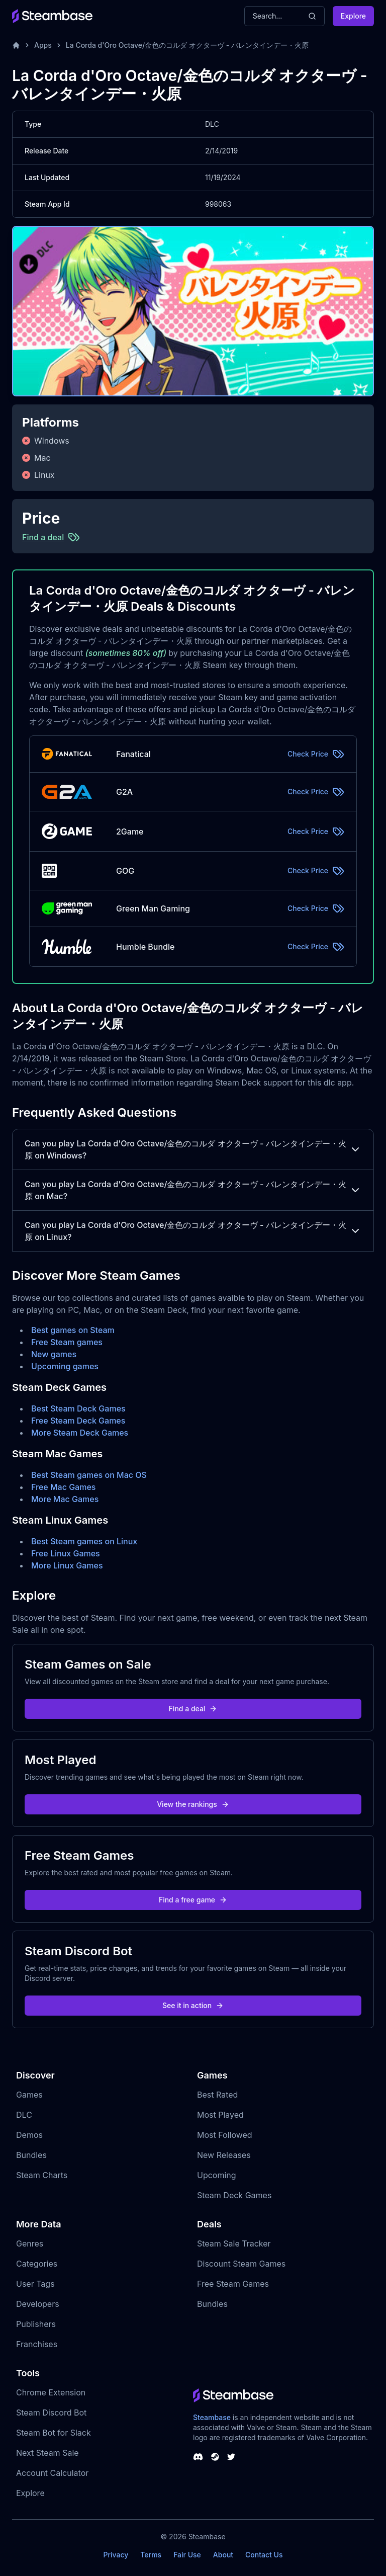 The image size is (386, 2576). I want to click on Free Linux Games, so click(65, 1553).